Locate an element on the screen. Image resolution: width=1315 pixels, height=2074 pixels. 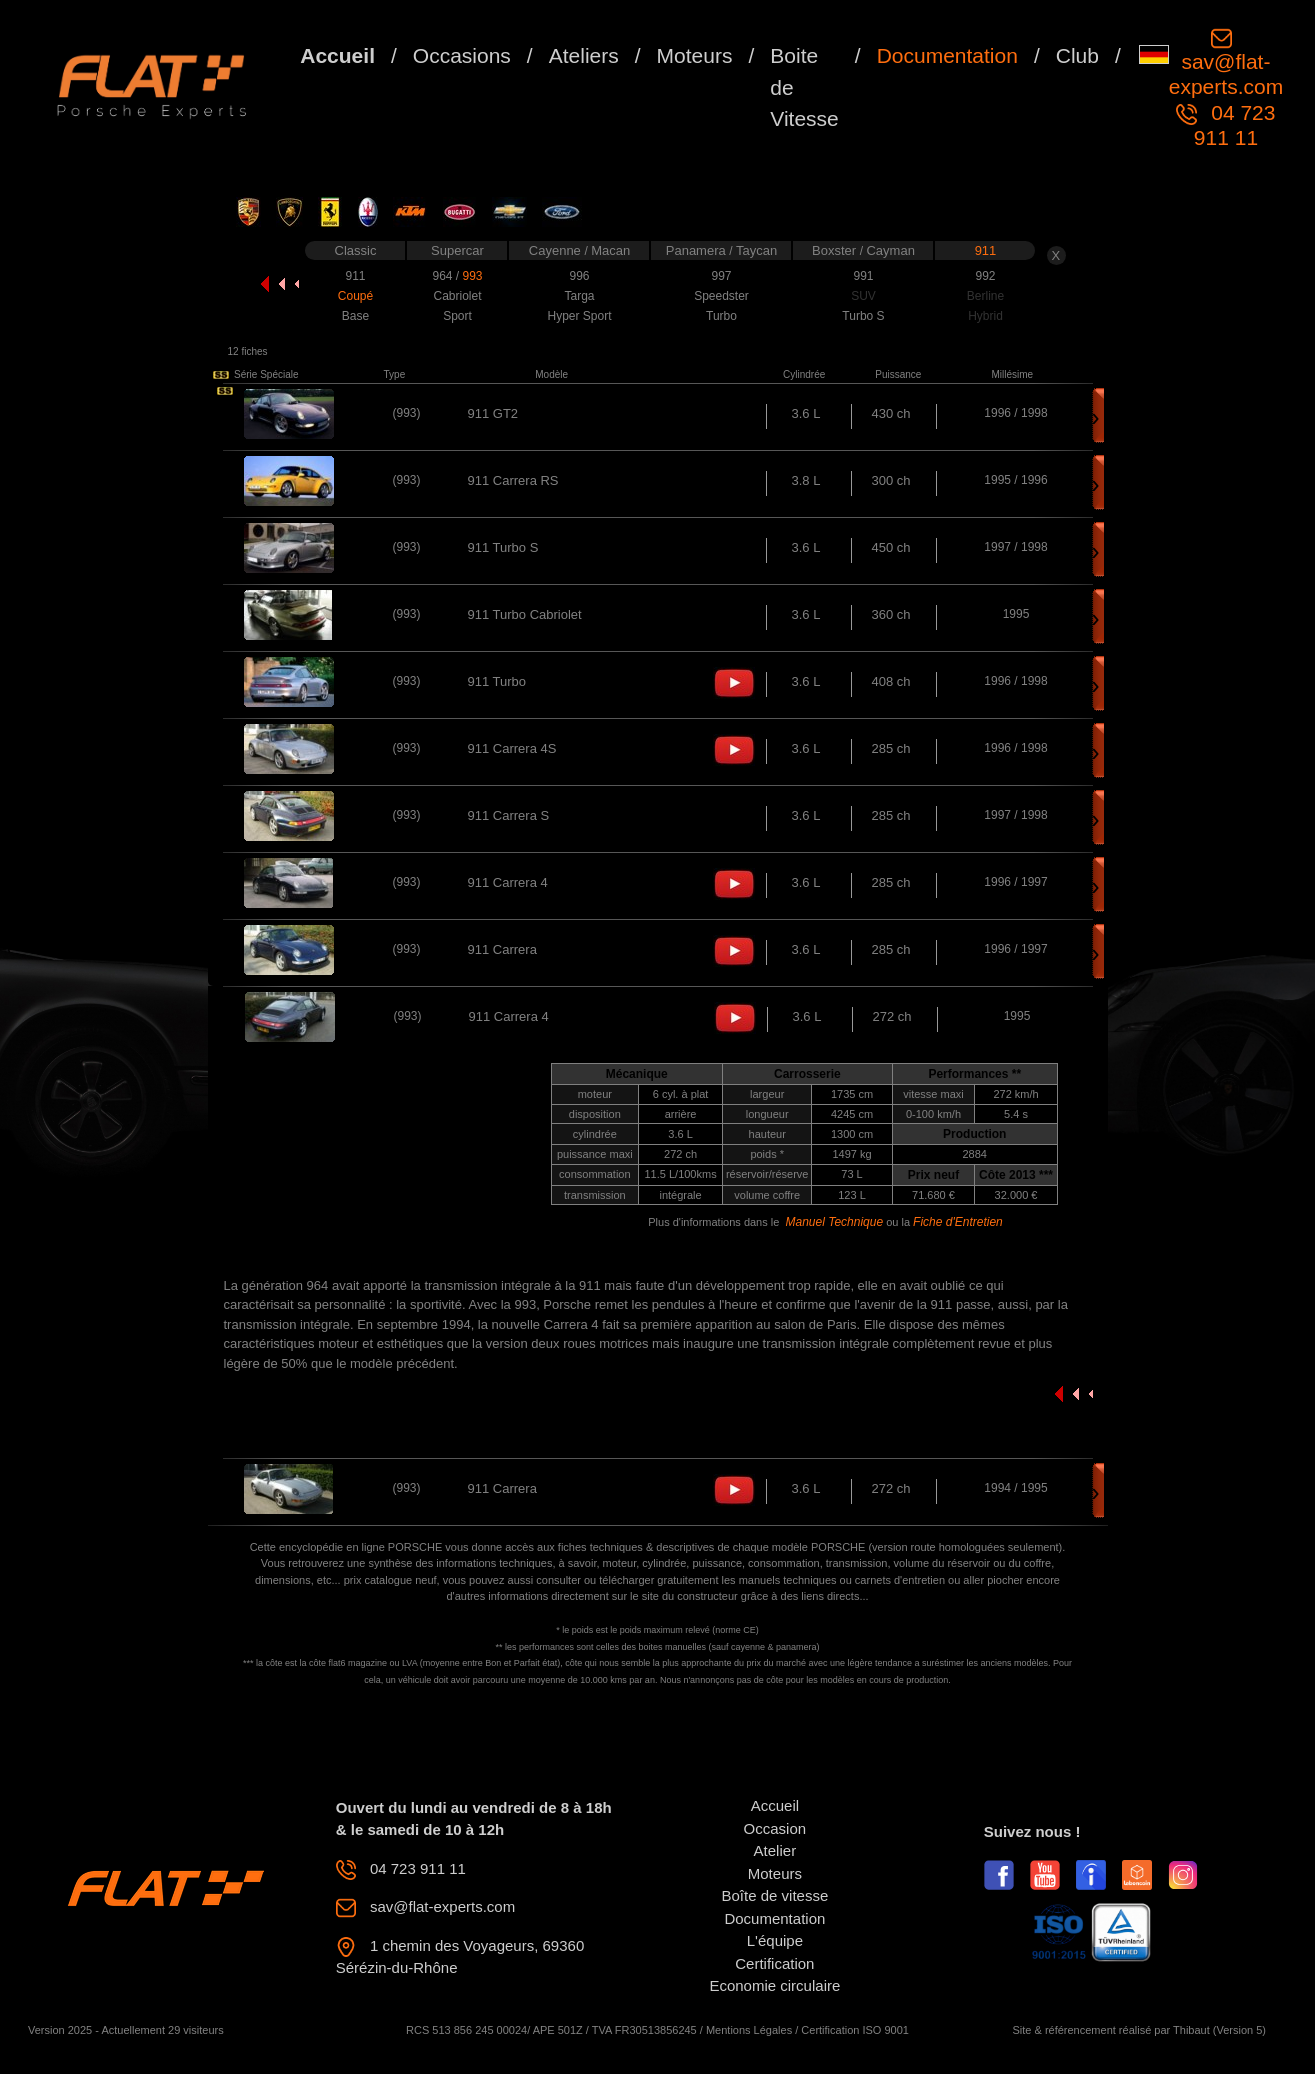
911 Turbo Cabriolet is located at coordinates (525, 614).